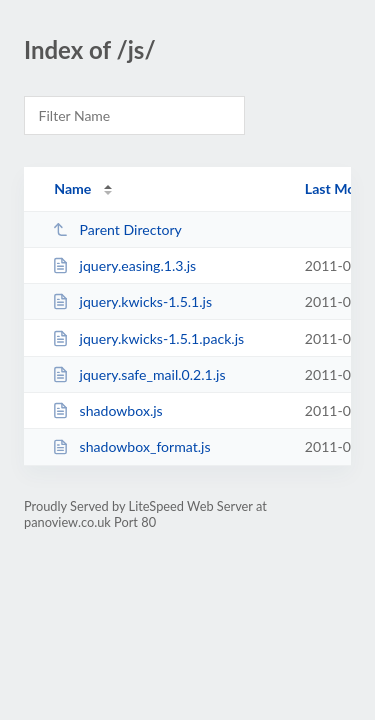 Image resolution: width=375 pixels, height=720 pixels. I want to click on shadowbox_format.js, so click(131, 446).